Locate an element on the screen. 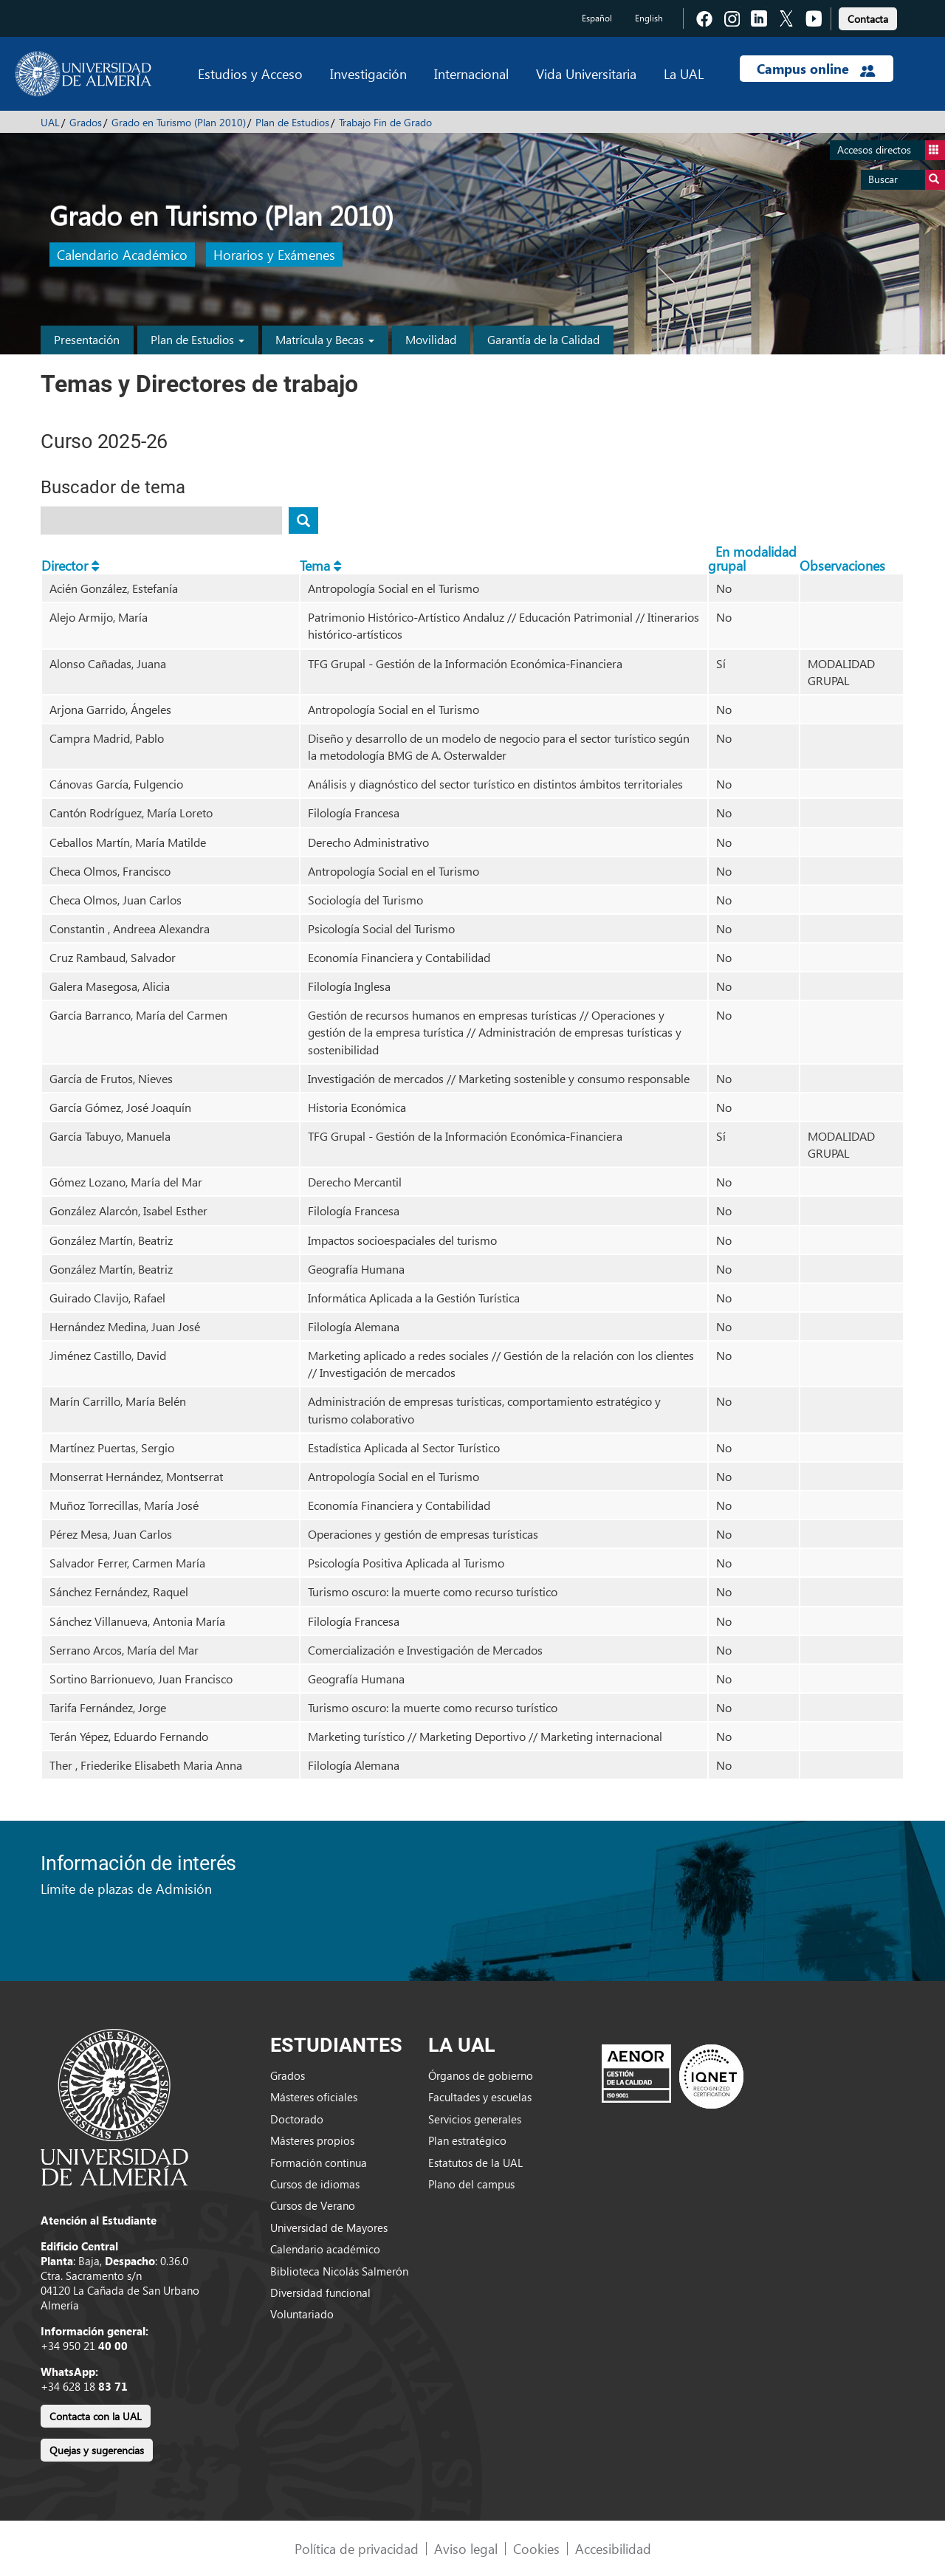 The image size is (945, 2576). Accesos directos is located at coordinates (891, 150).